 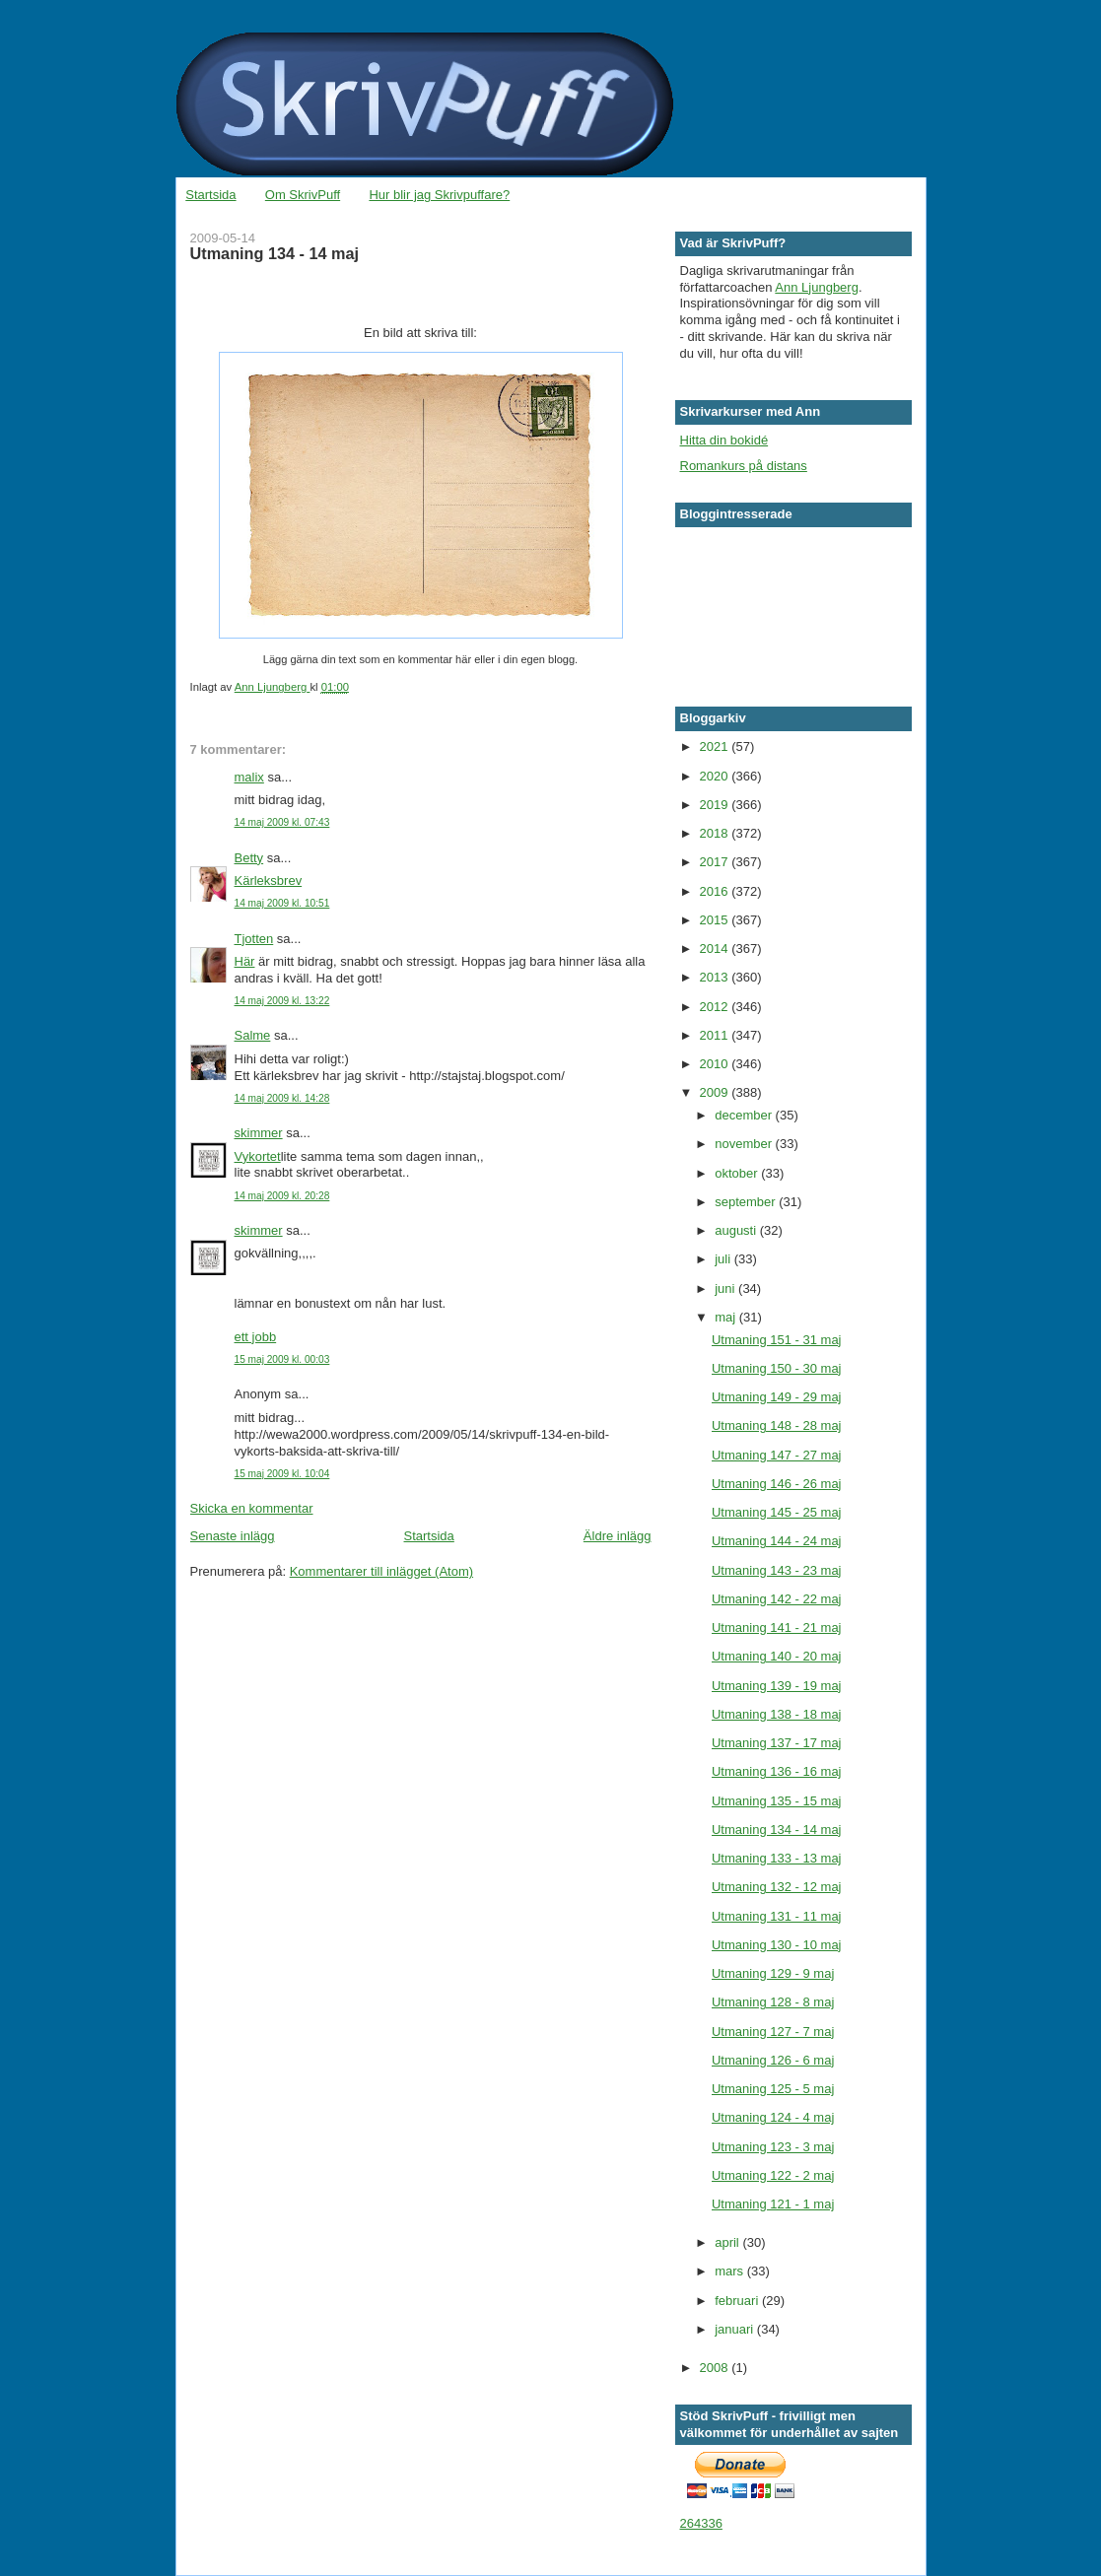 What do you see at coordinates (259, 1132) in the screenshot?
I see `skimmer` at bounding box center [259, 1132].